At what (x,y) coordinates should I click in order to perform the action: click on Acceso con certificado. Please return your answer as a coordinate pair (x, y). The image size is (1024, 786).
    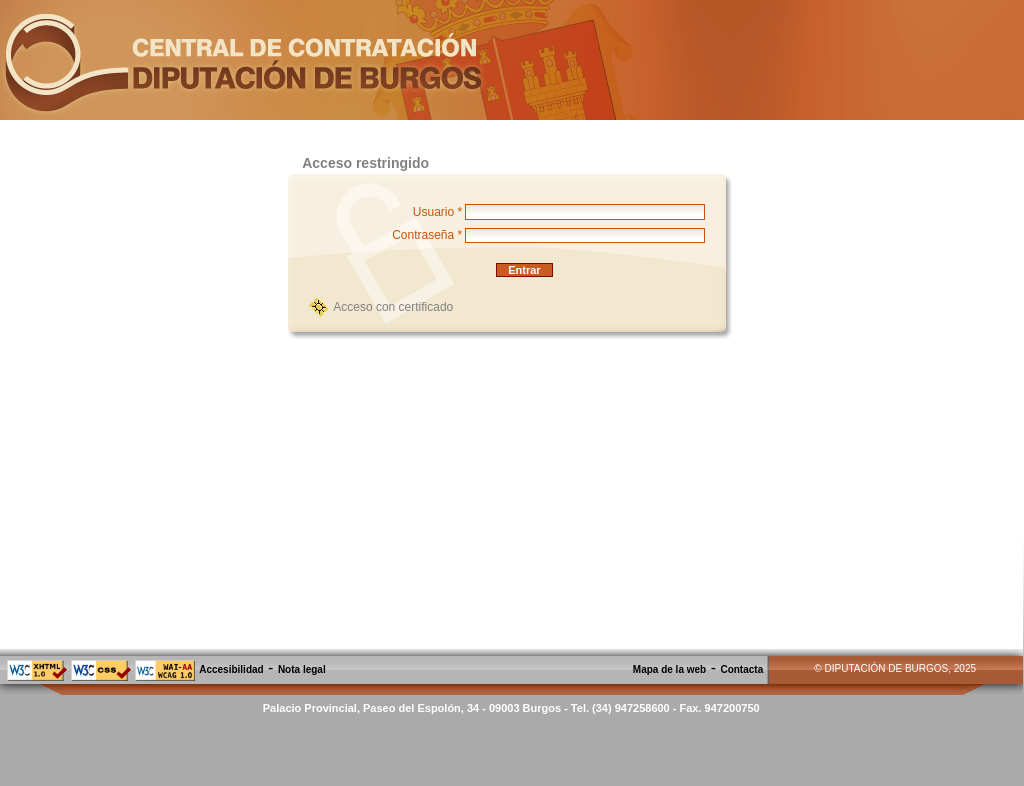
    Looking at the image, I should click on (393, 307).